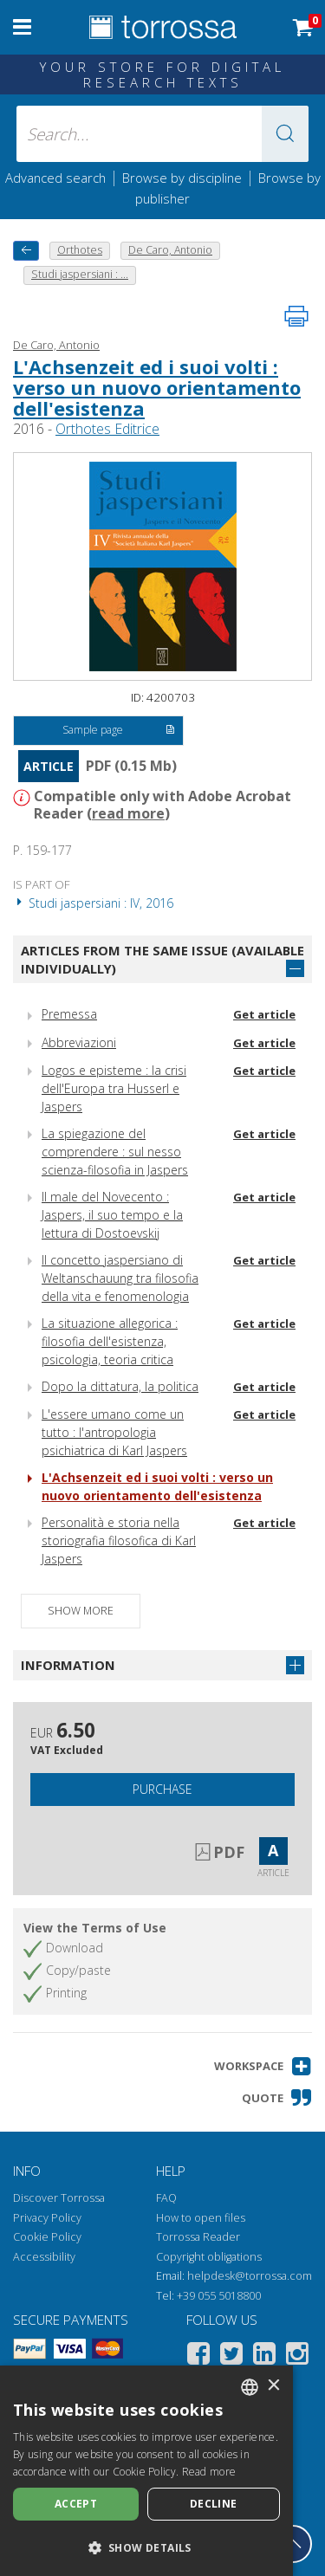  Describe the element at coordinates (162, 959) in the screenshot. I see `Articles from the same issue (available individually)` at that location.